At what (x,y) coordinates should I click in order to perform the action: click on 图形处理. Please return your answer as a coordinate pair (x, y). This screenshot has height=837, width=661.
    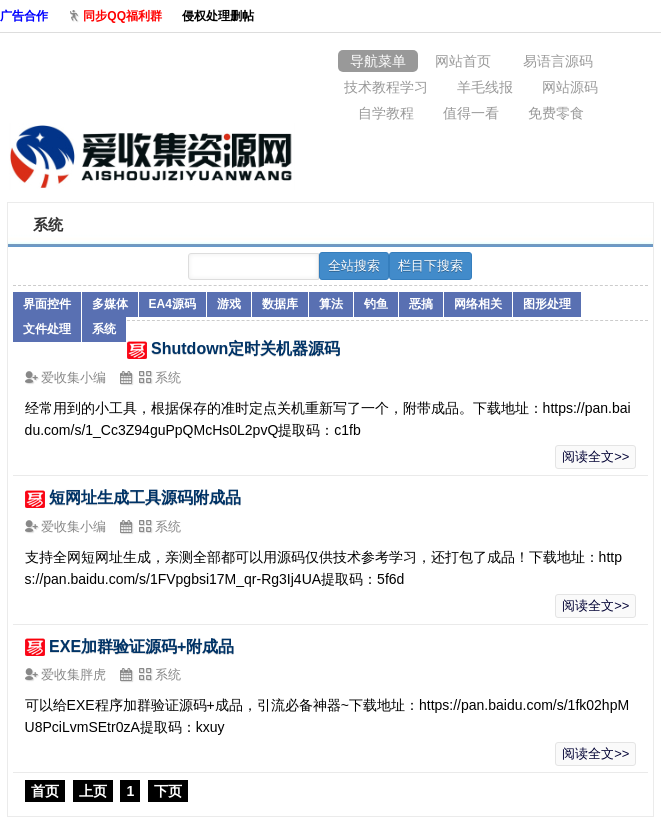
    Looking at the image, I should click on (547, 304).